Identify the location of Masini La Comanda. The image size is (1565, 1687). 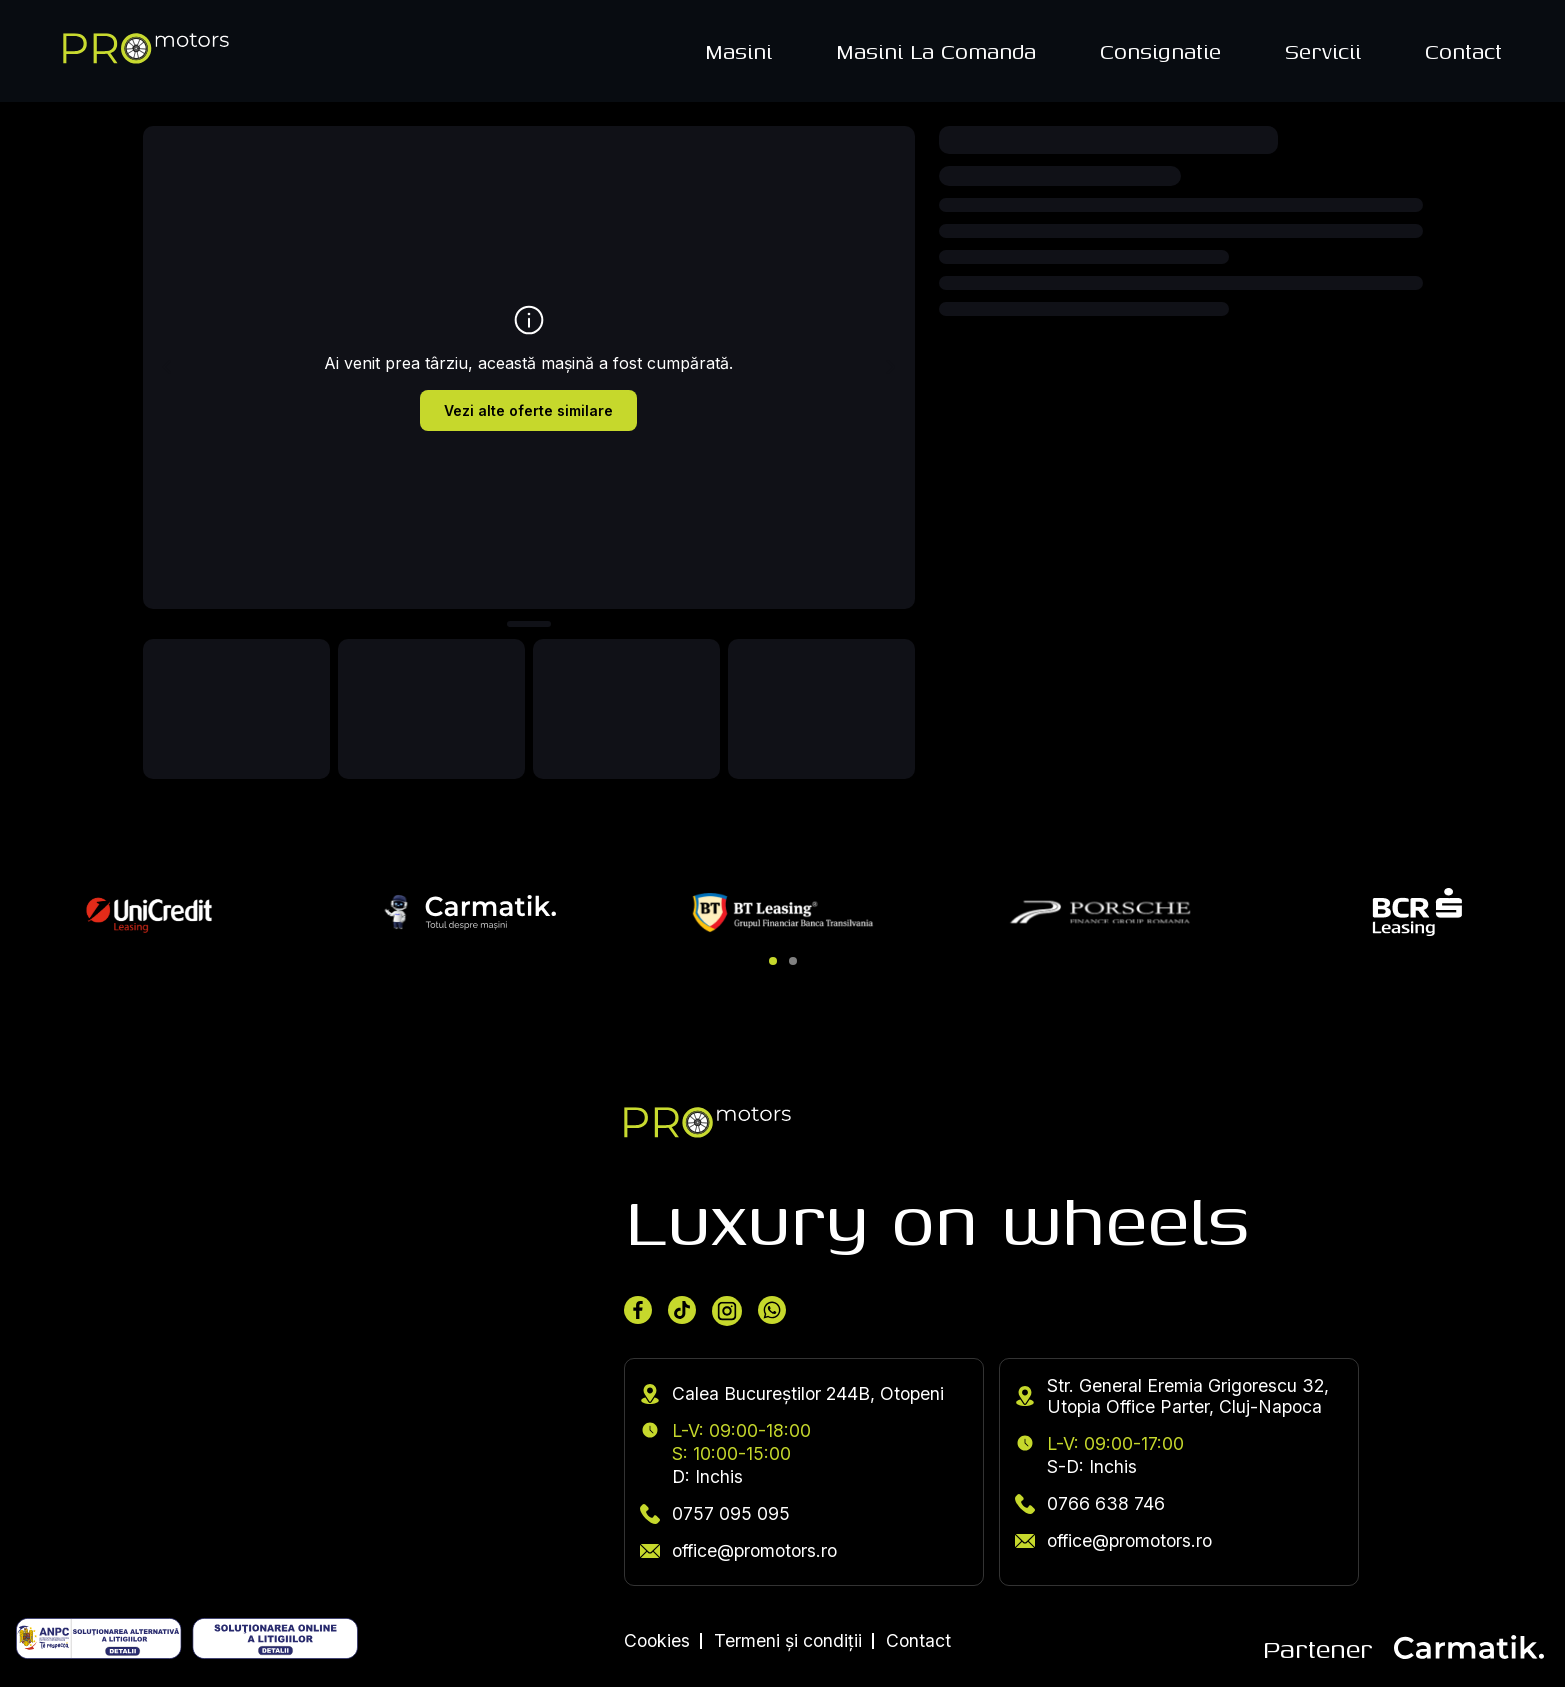
(936, 51).